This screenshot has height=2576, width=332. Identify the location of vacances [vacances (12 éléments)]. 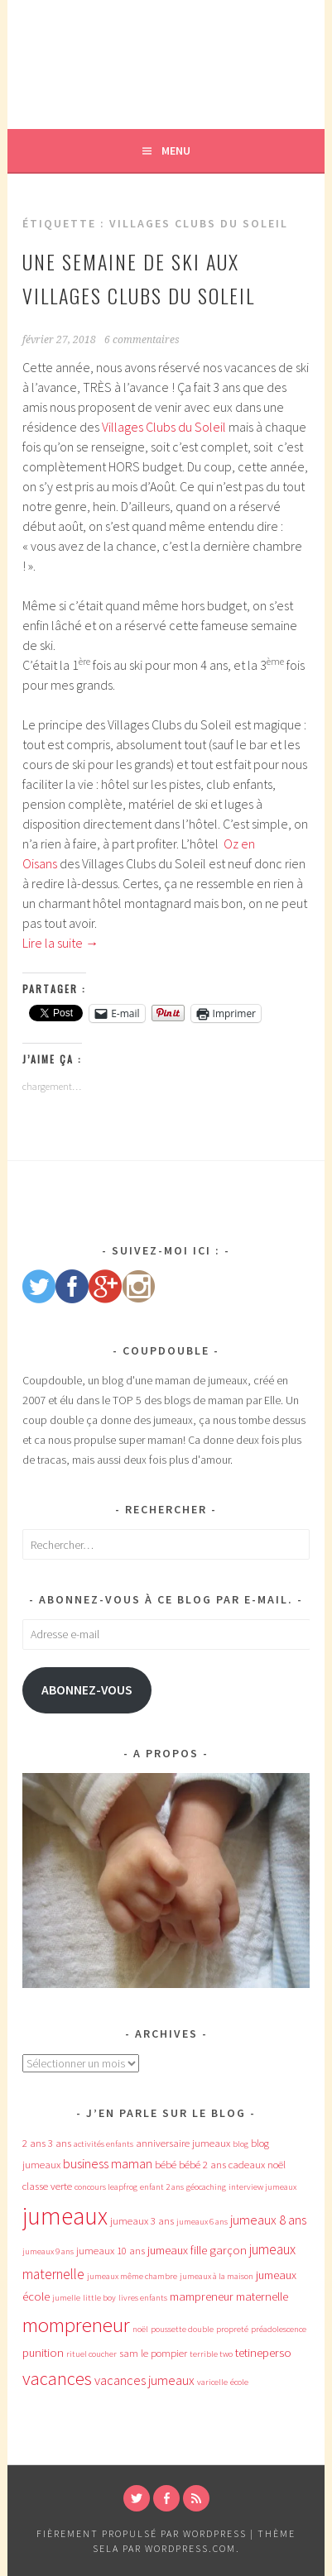
(57, 2378).